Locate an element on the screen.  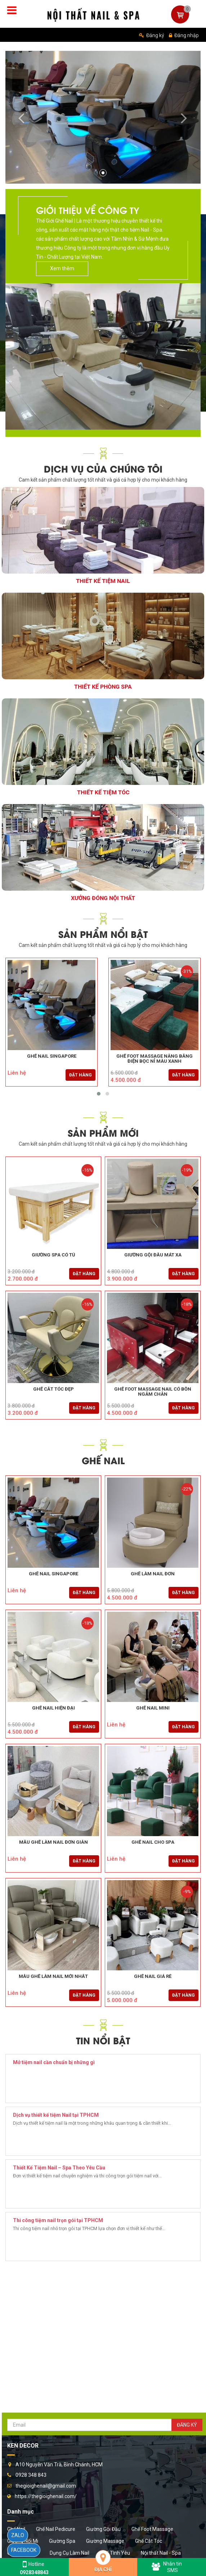
Ghế Nail Hiện Đại is located at coordinates (53, 1708).